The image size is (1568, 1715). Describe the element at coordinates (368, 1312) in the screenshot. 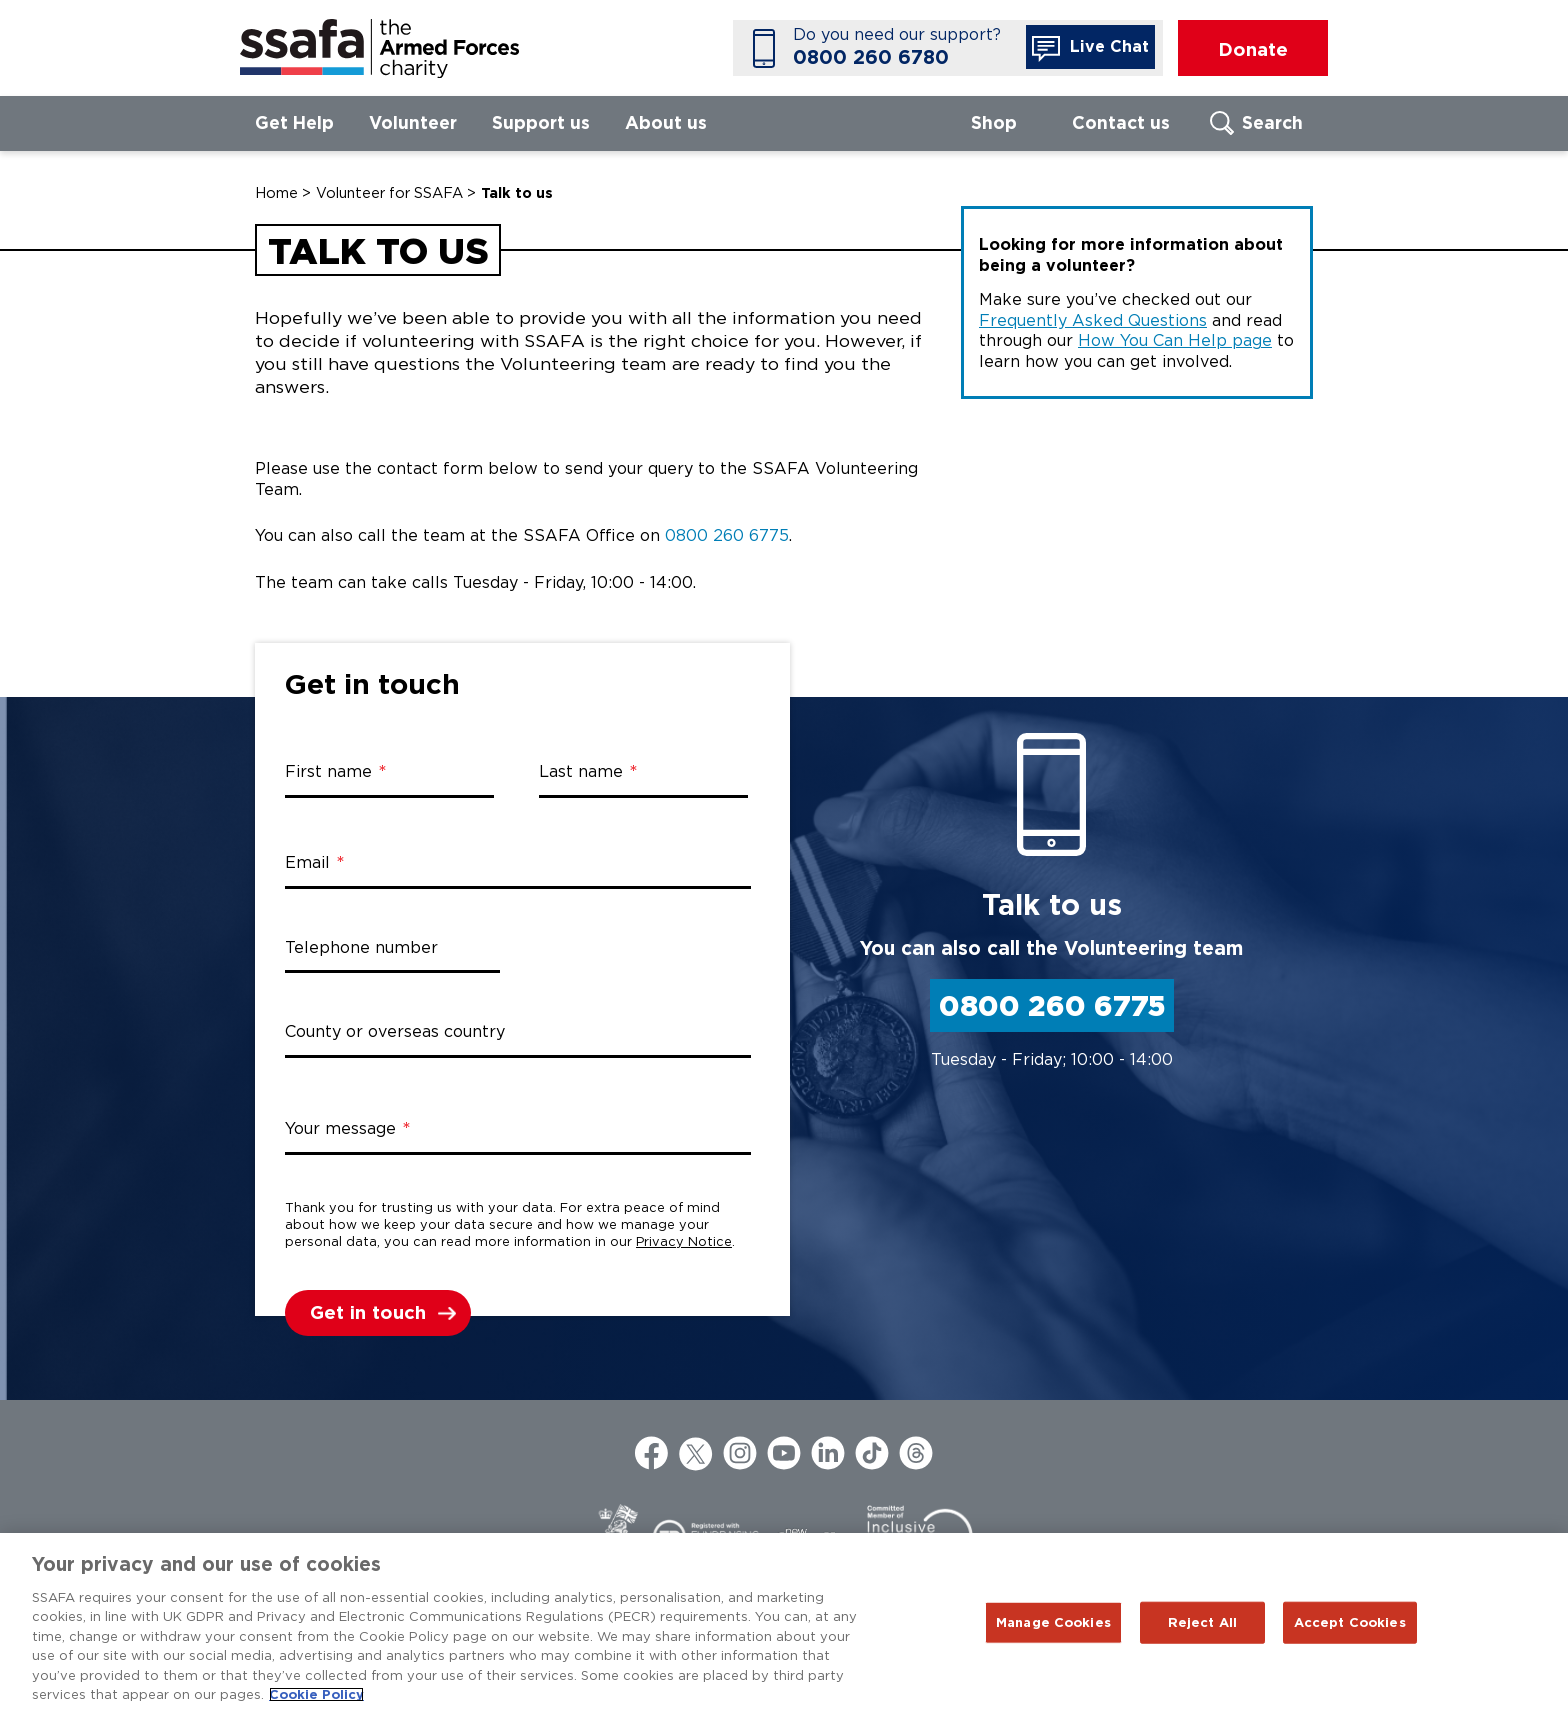

I see `Get in touch` at that location.